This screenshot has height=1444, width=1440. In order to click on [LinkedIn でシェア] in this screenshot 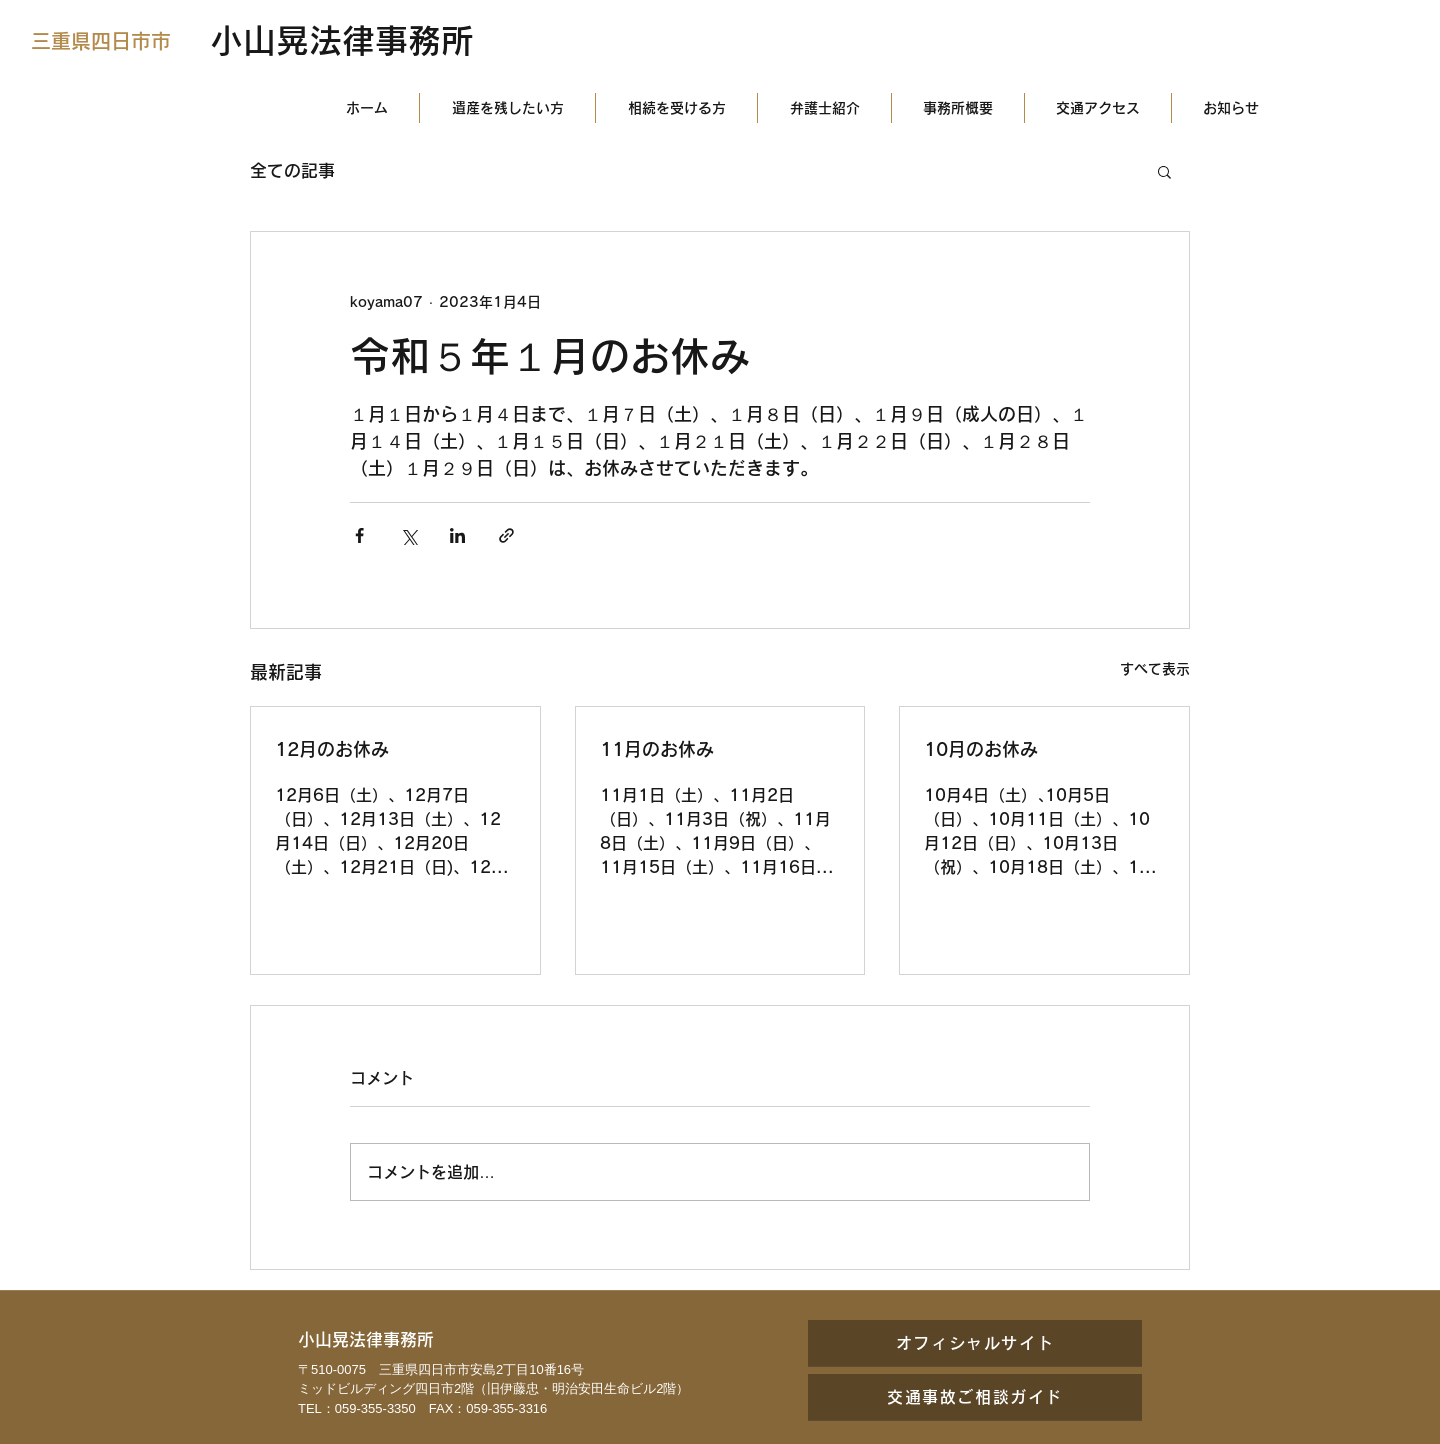, I will do `click(457, 535)`.